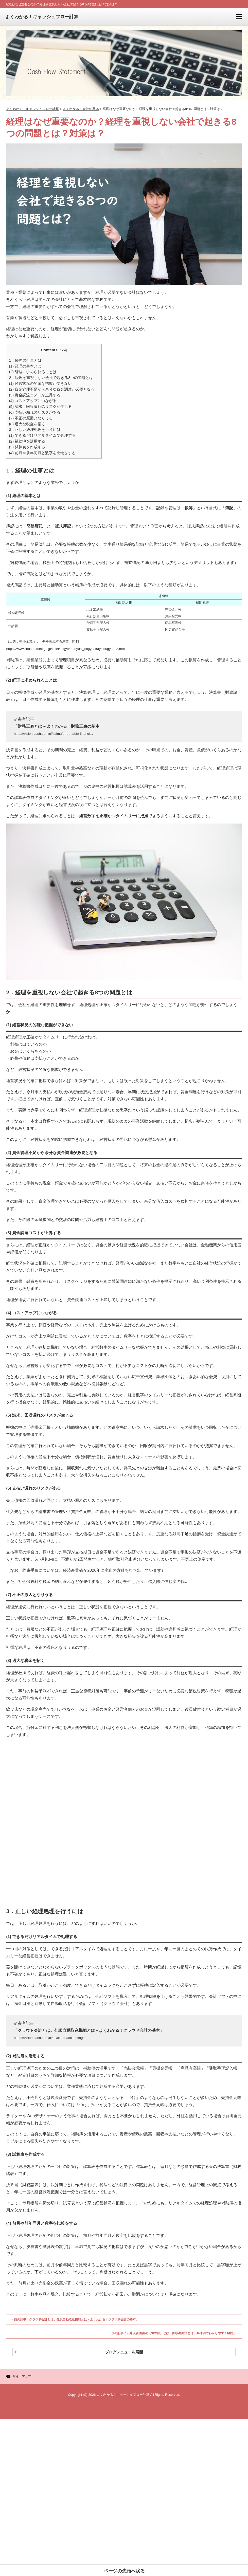  I want to click on (4) 前月や前年同月と数字を比較をする, so click(42, 453).